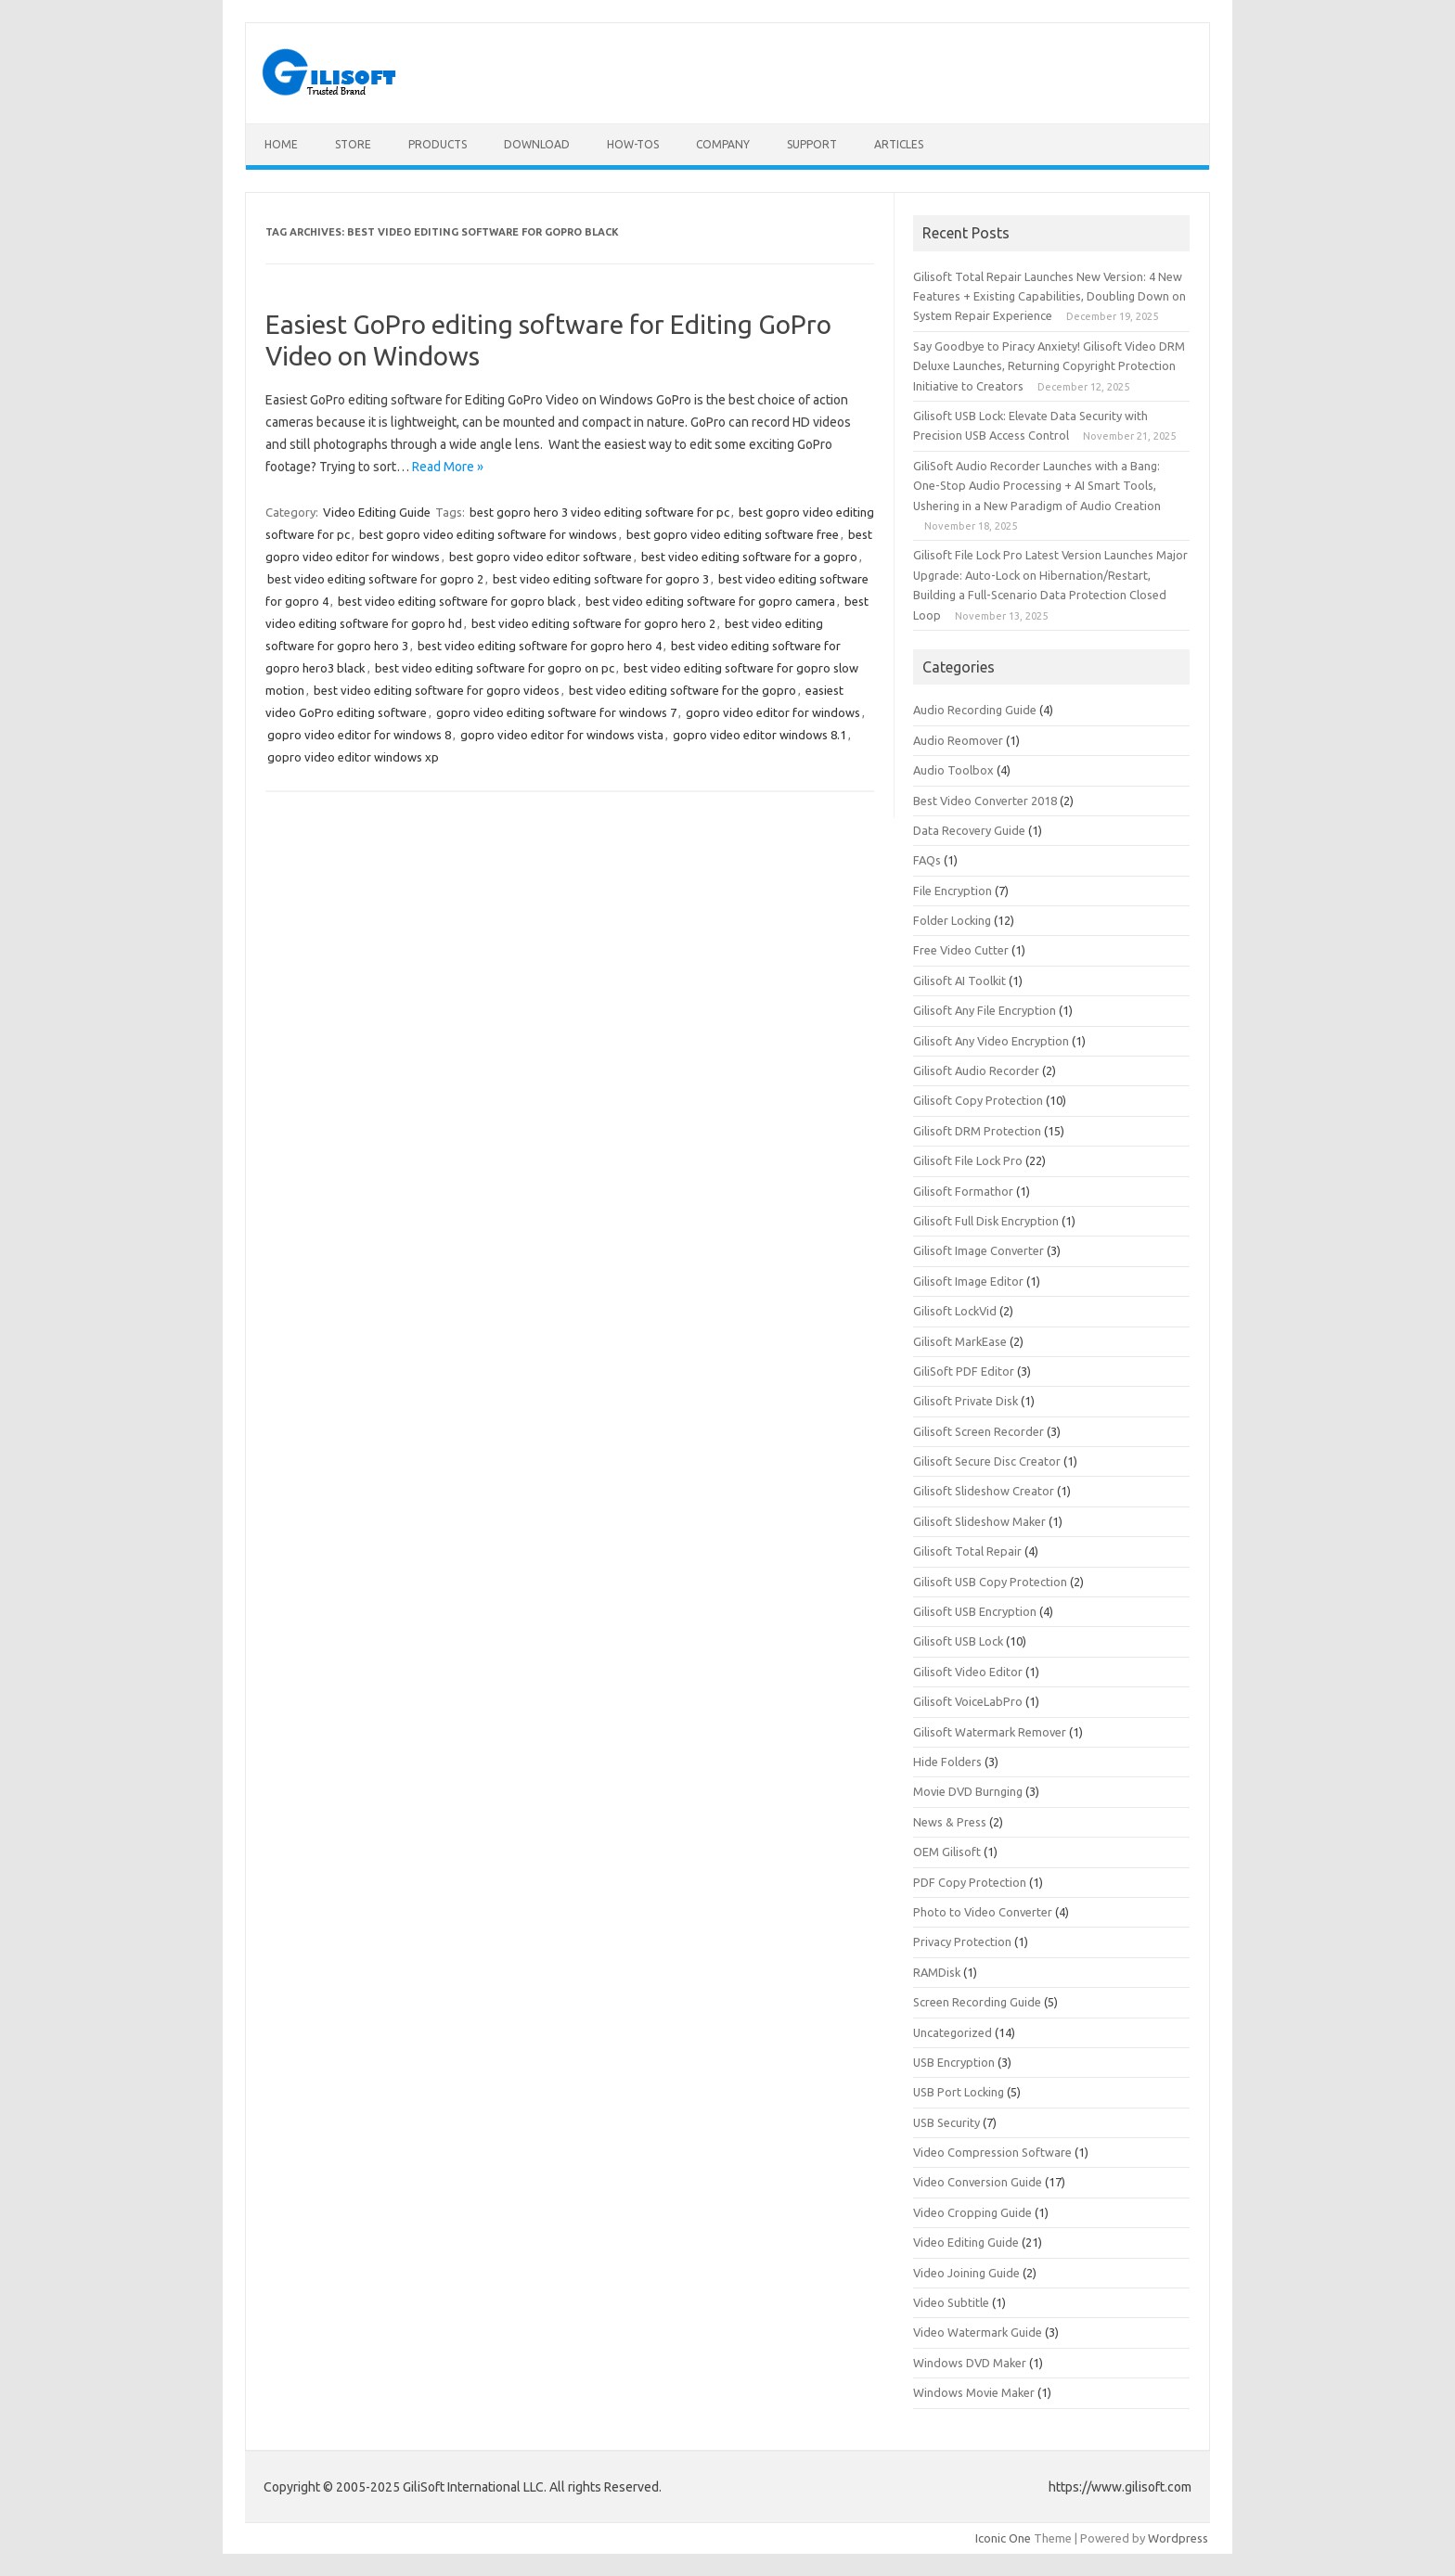 The image size is (1455, 2576). What do you see at coordinates (969, 830) in the screenshot?
I see `Data Recovery Guide` at bounding box center [969, 830].